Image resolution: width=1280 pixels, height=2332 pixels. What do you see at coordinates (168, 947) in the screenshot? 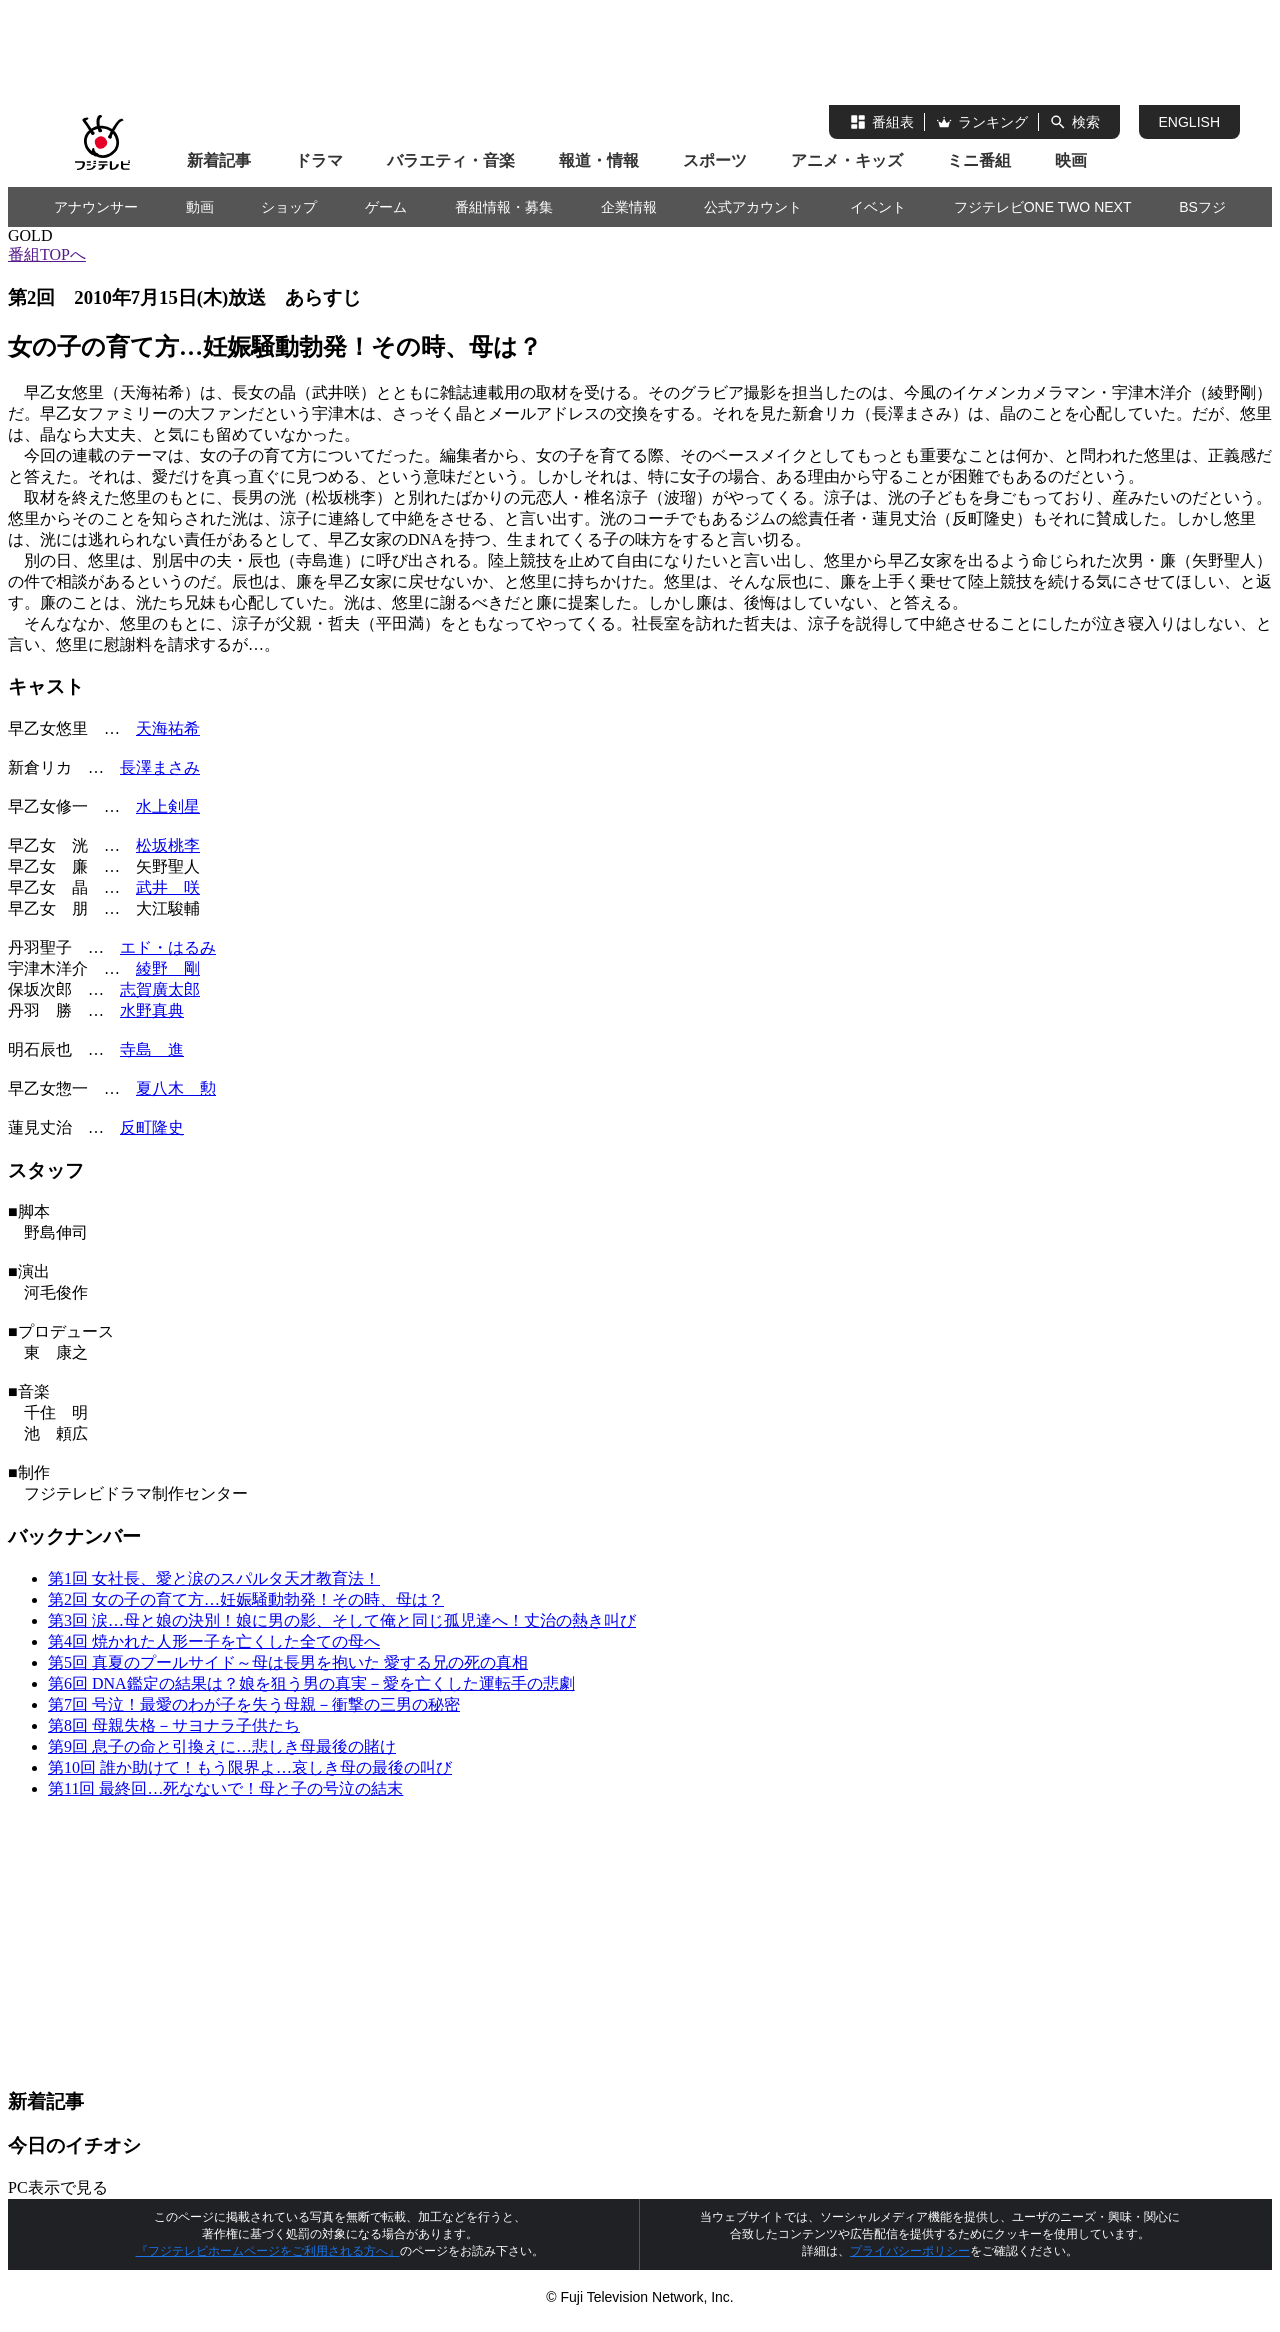
I see `エド・はるみ` at bounding box center [168, 947].